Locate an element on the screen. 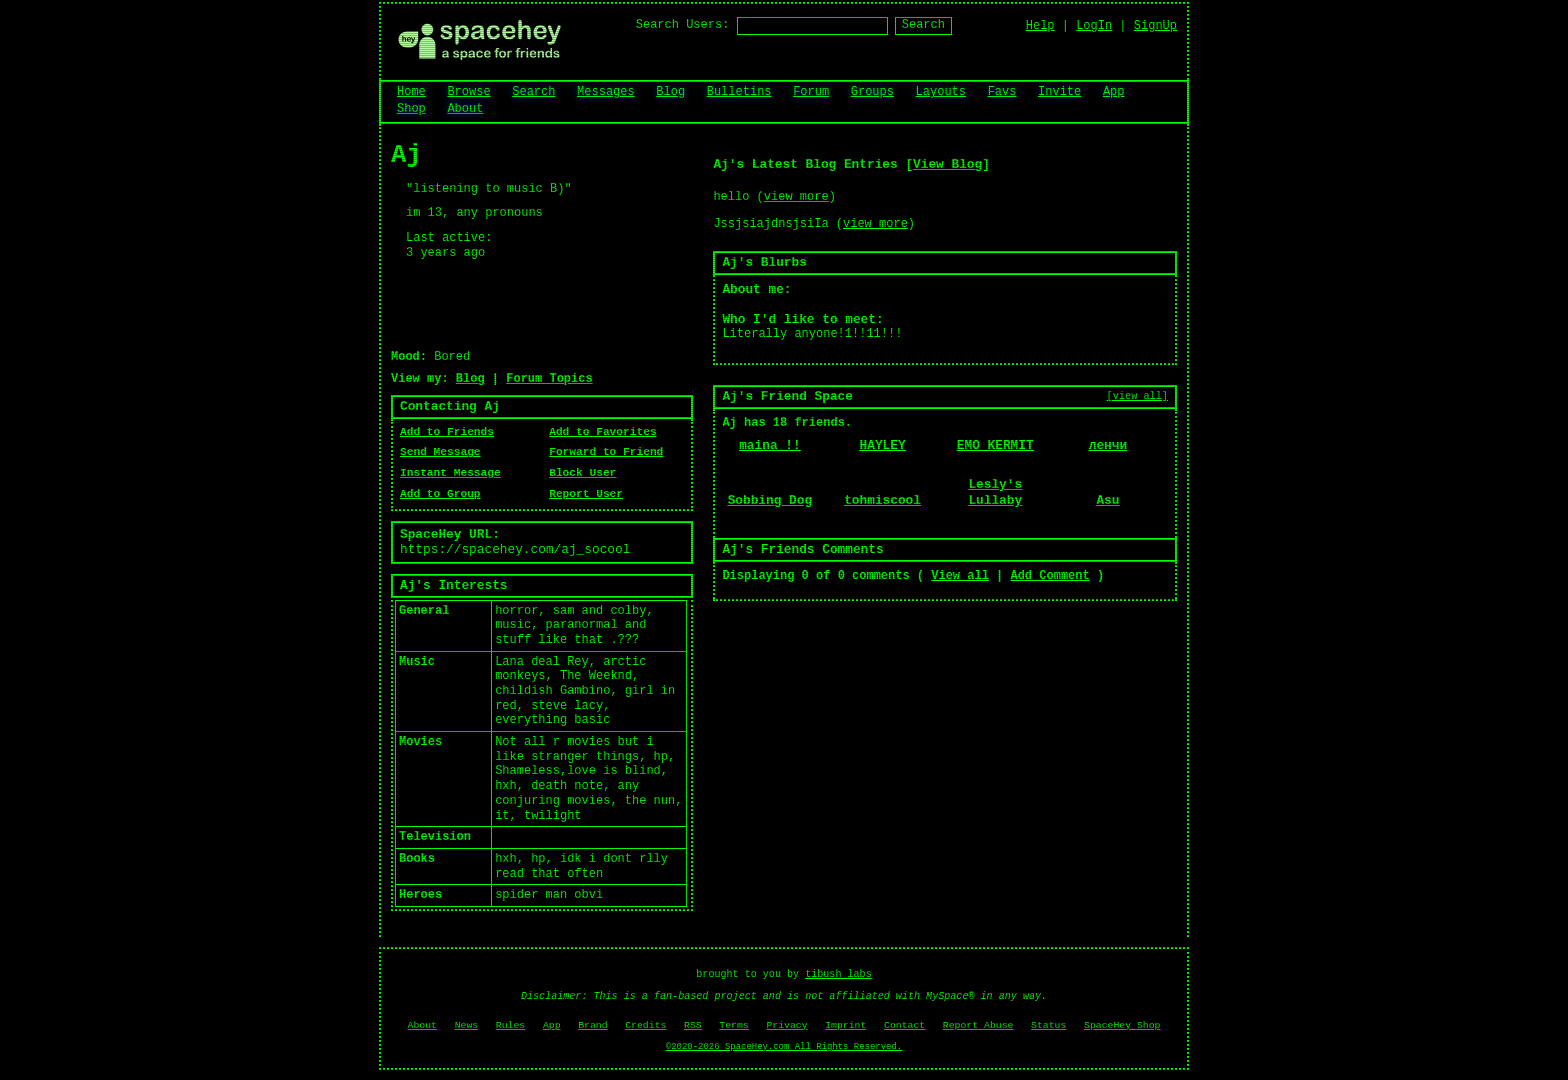  Browse is located at coordinates (468, 92).